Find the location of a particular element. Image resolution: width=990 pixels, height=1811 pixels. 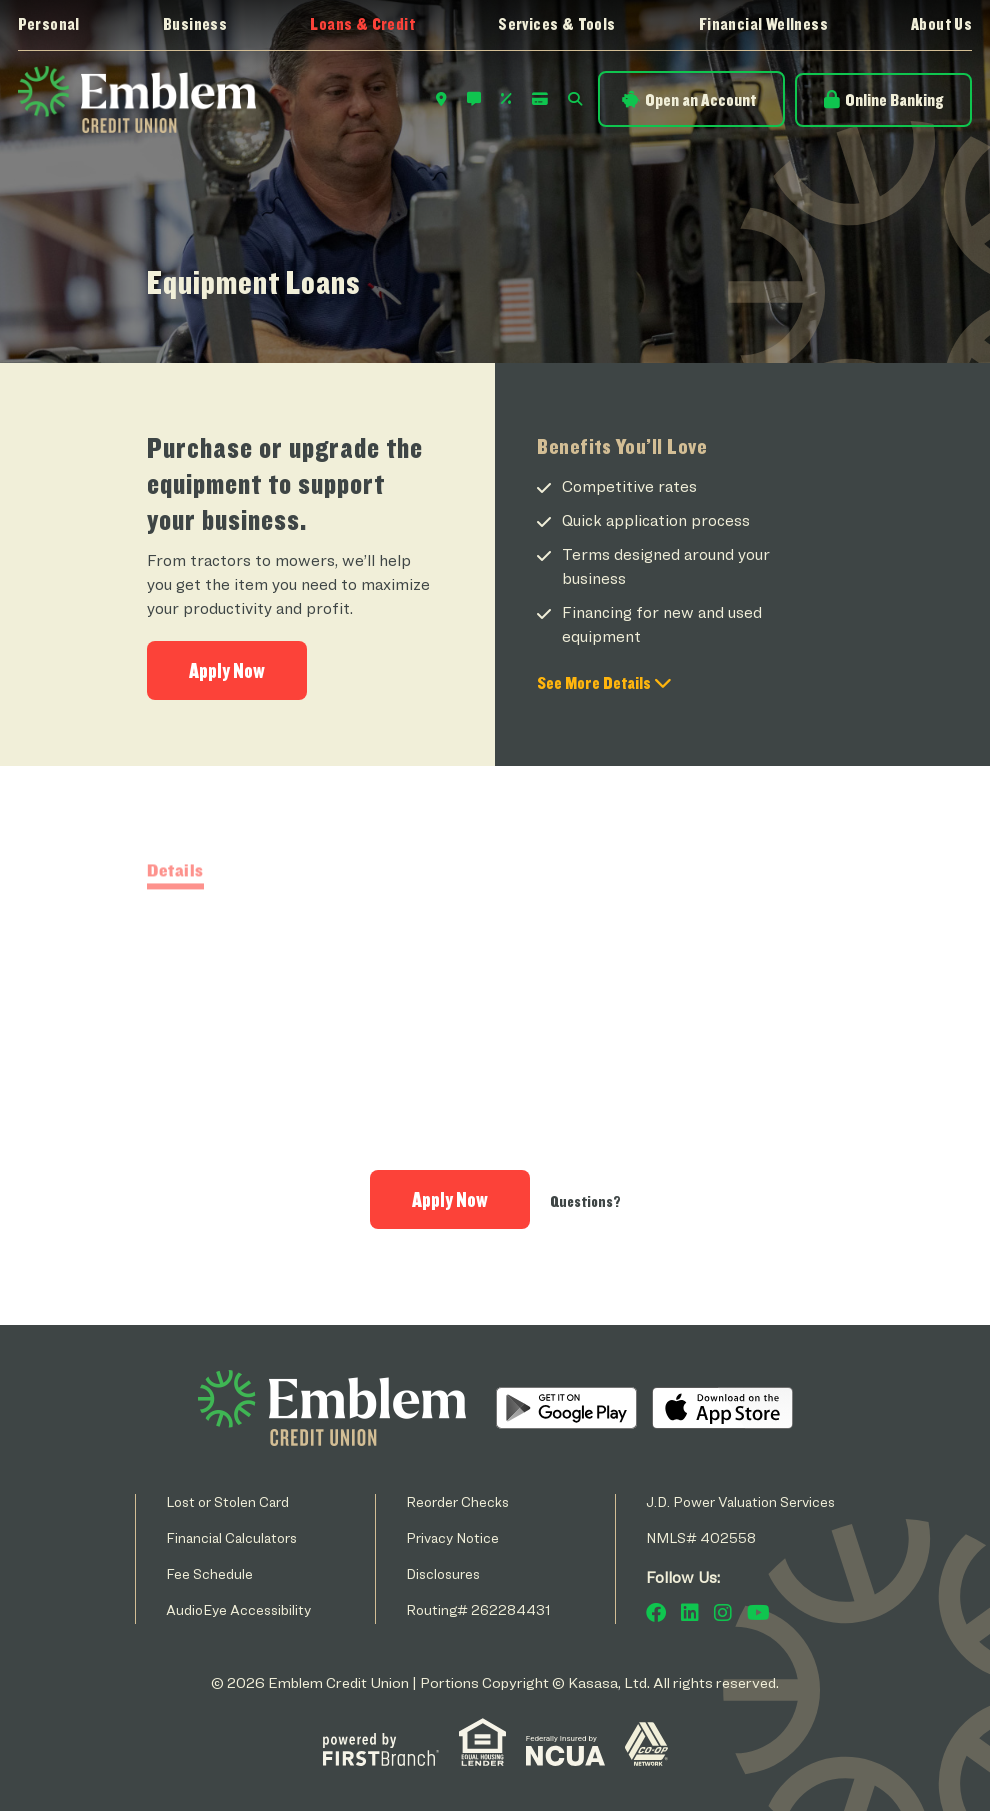

About Us [button] is located at coordinates (941, 24).